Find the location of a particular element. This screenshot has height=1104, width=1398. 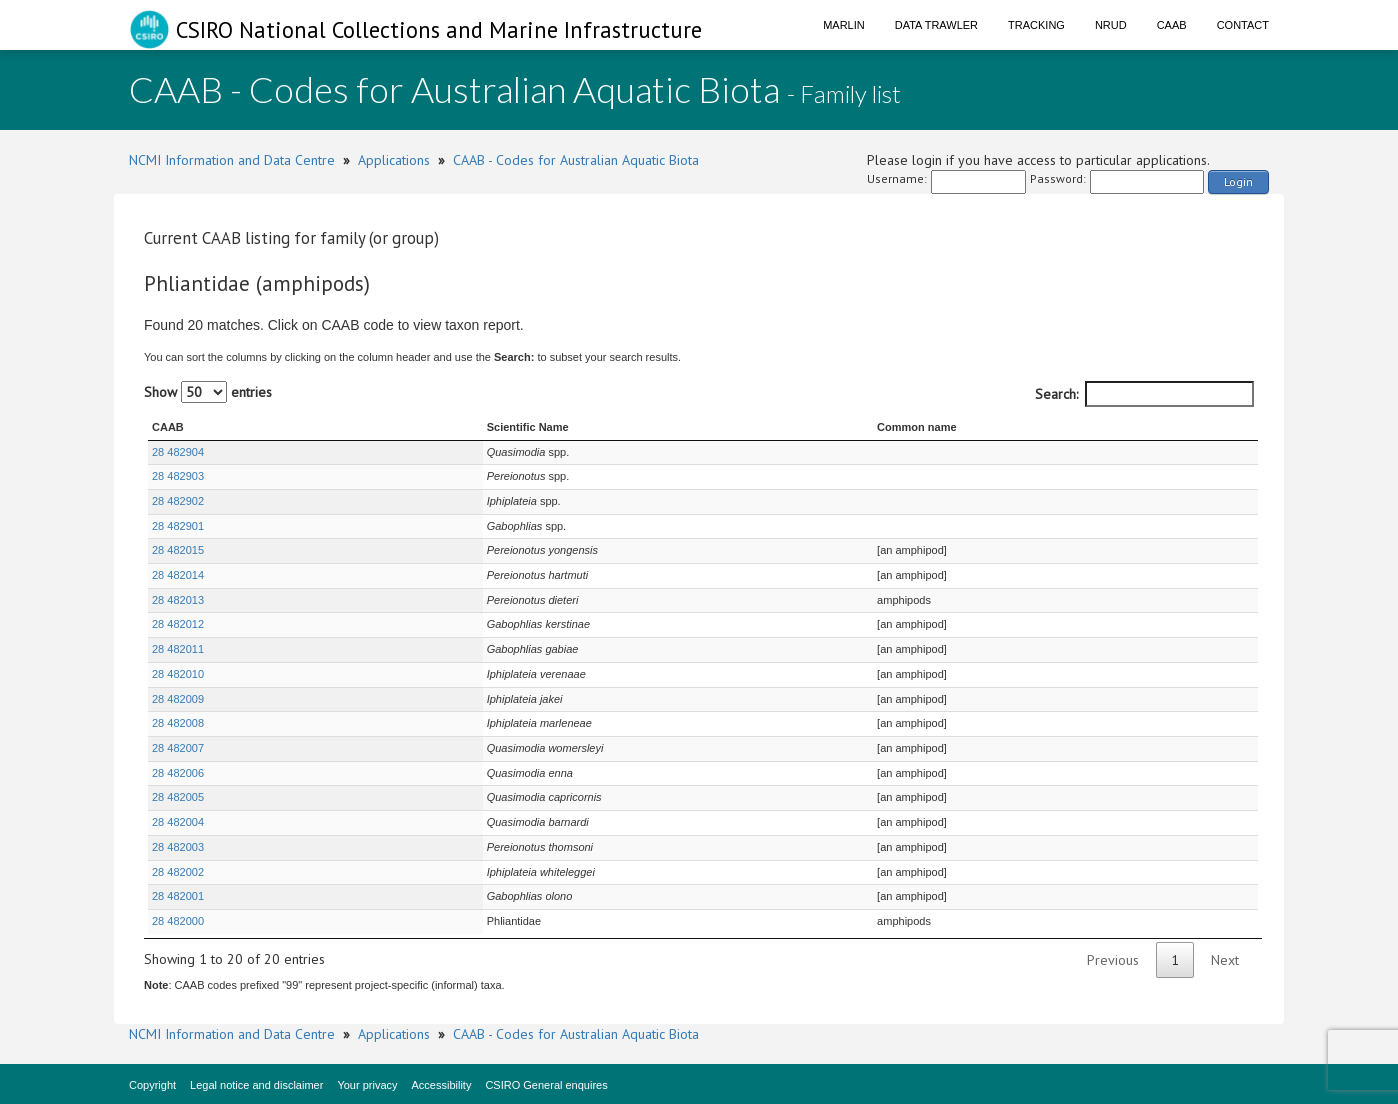

28 482006 is located at coordinates (178, 773).